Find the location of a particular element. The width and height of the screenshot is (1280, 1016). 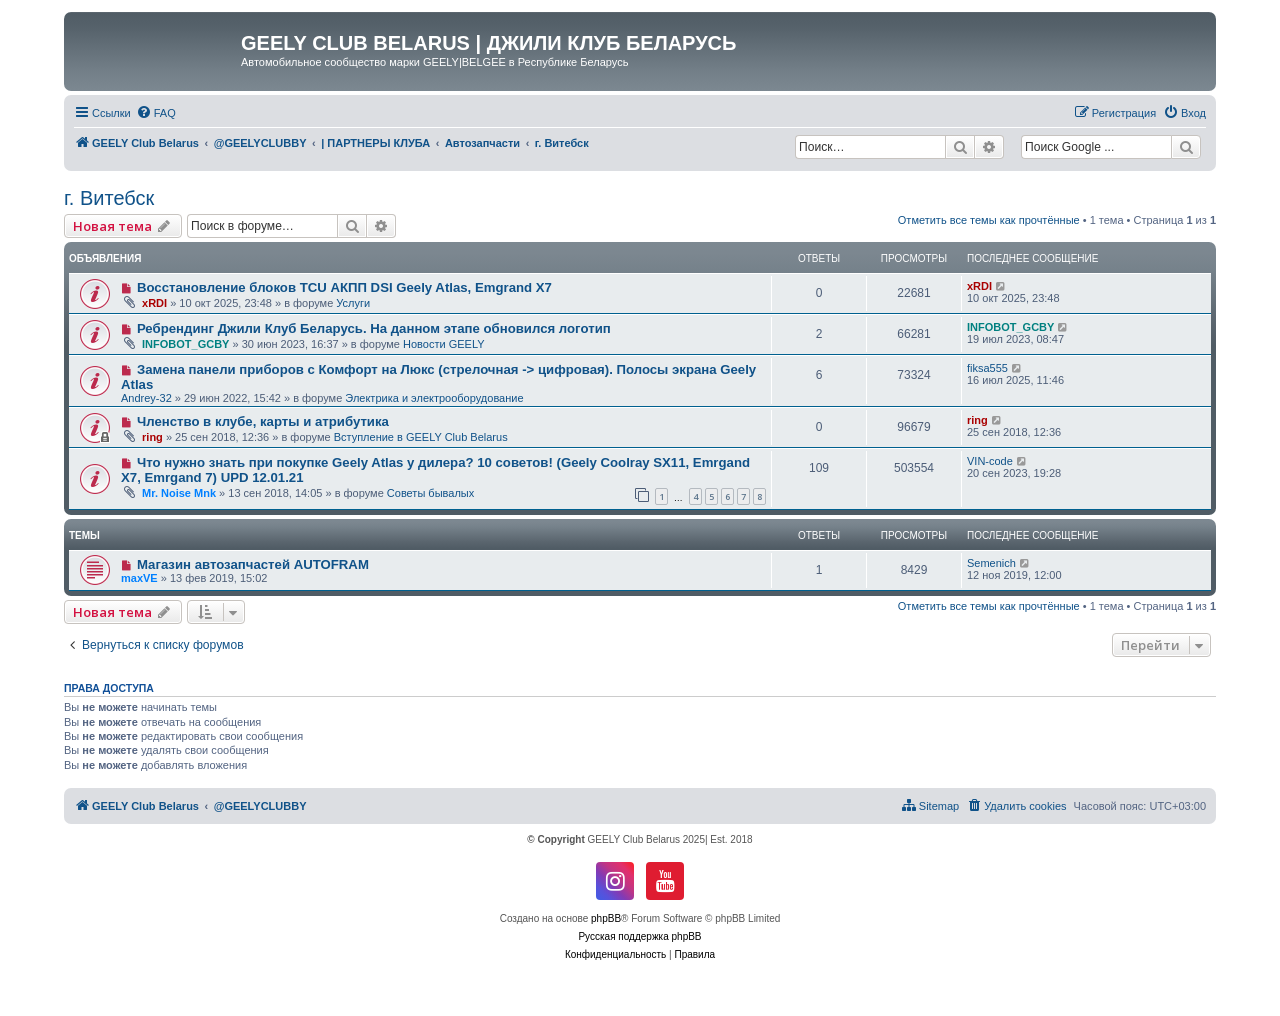

Электрика и электрооборудование is located at coordinates (434, 398).